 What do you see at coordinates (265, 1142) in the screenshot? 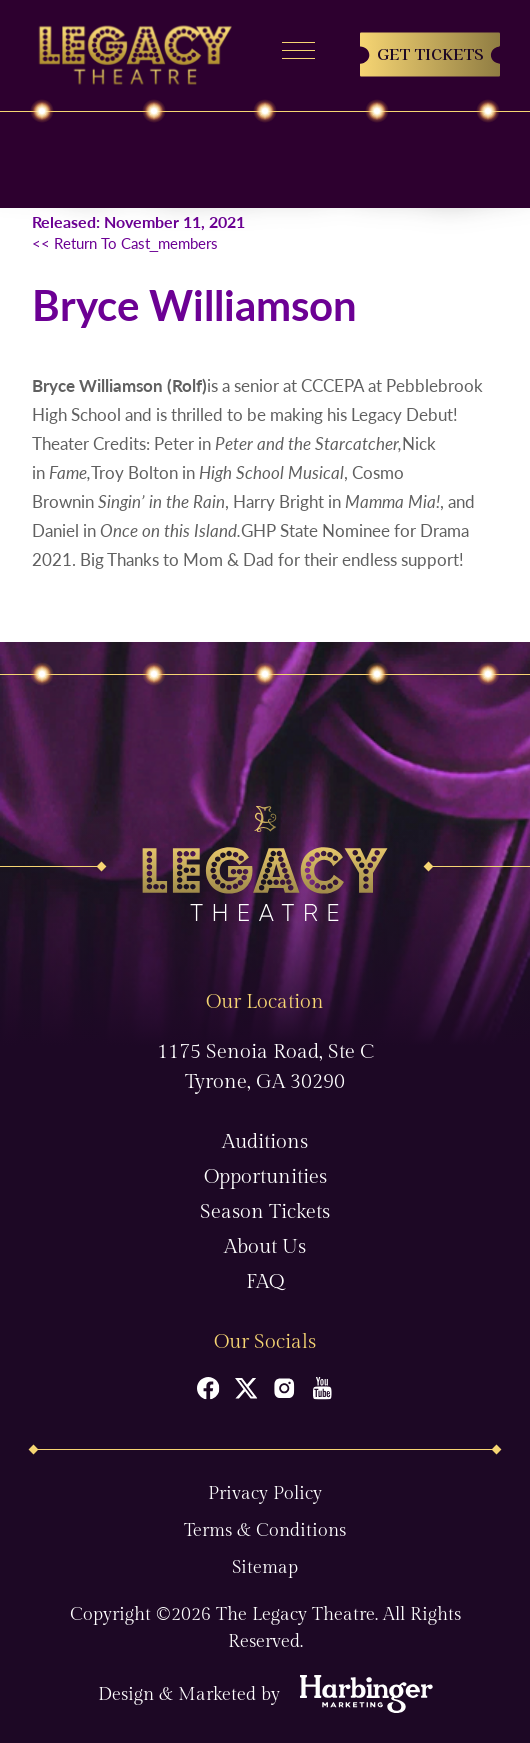
I see `Auditions` at bounding box center [265, 1142].